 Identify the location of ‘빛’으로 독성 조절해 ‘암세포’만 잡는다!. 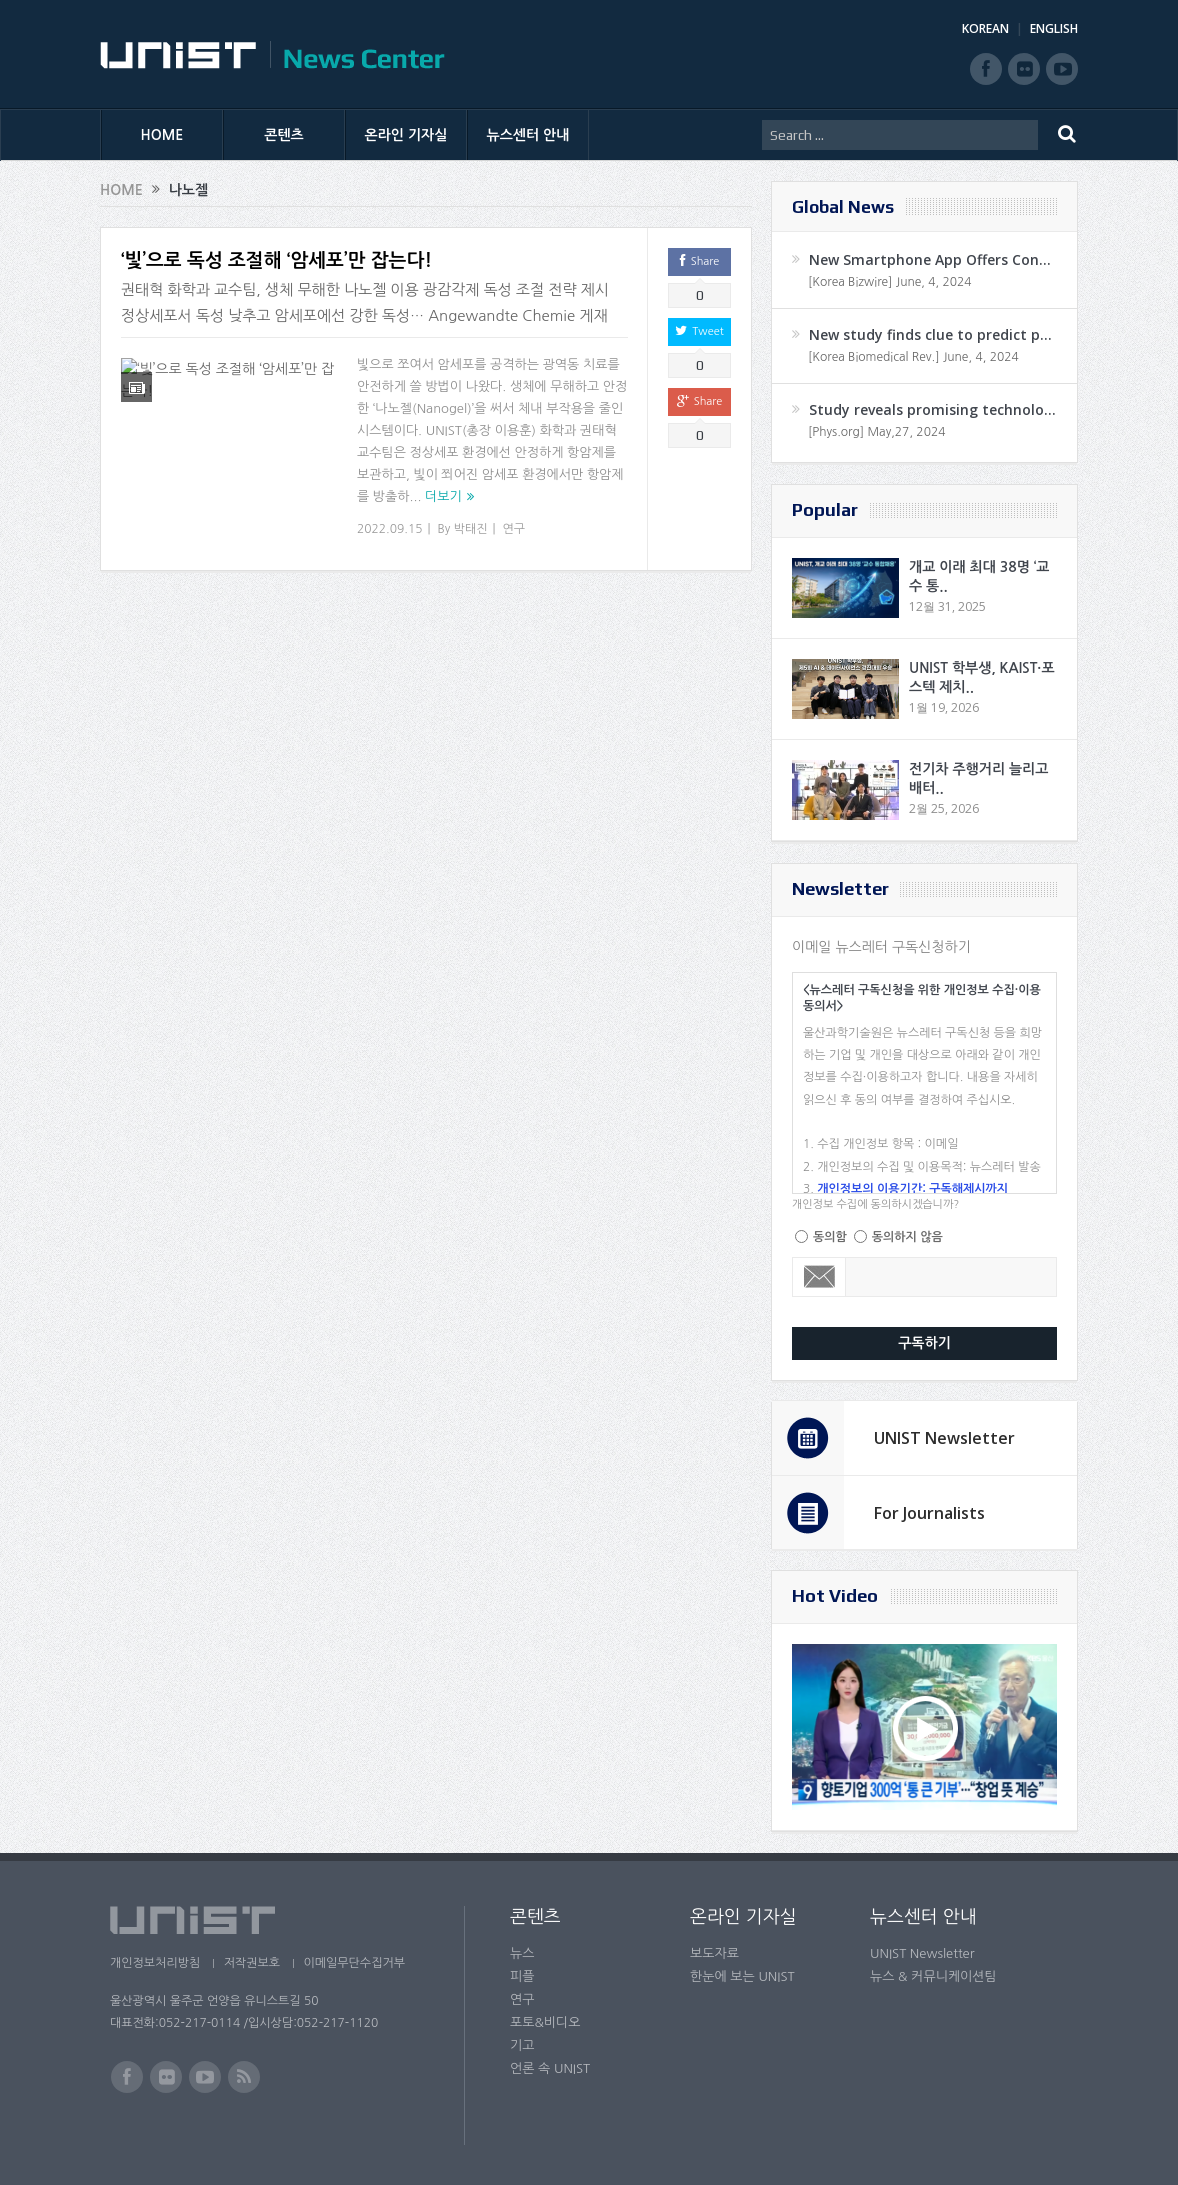
(276, 260).